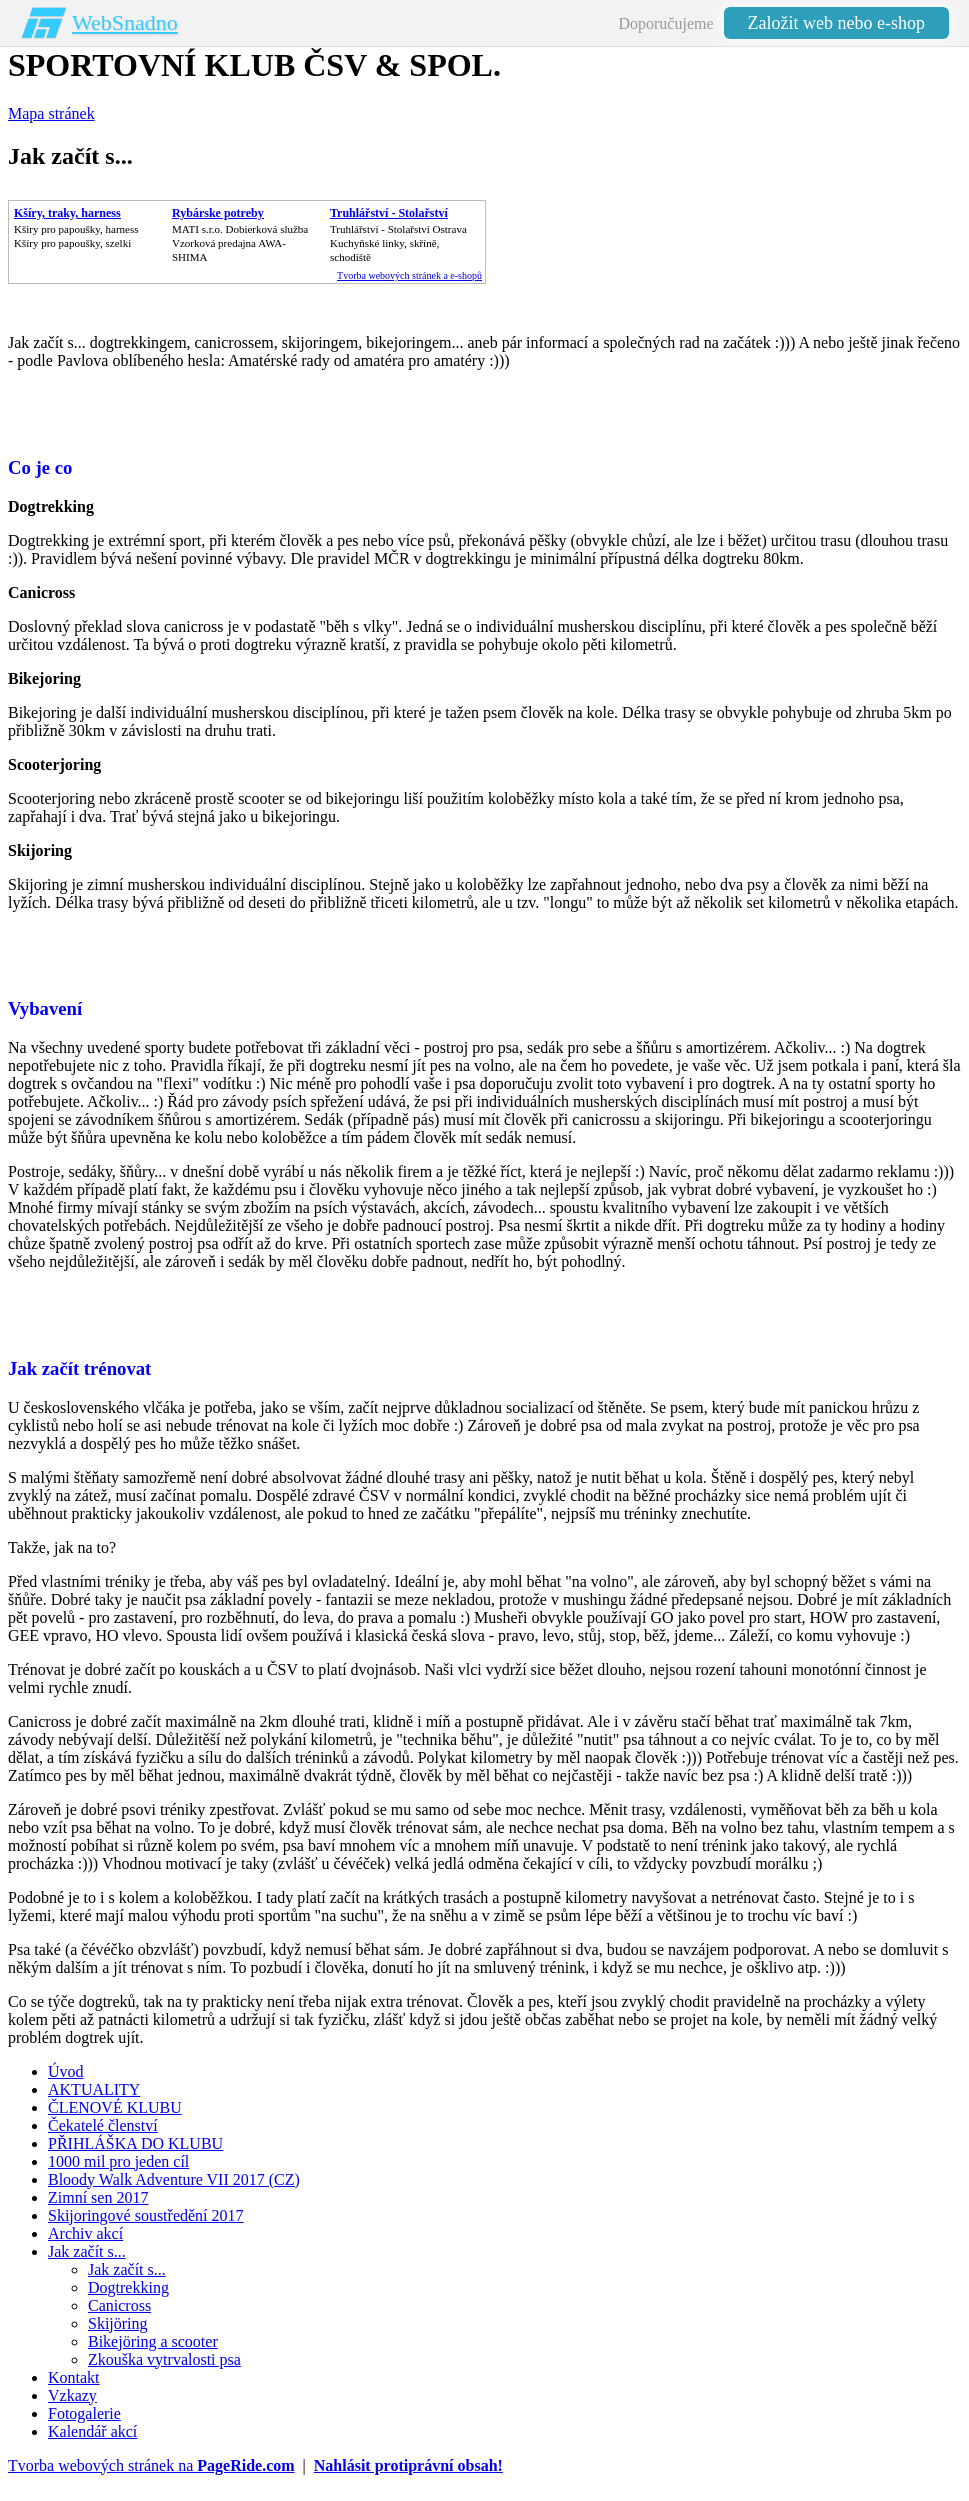 The width and height of the screenshot is (969, 2501). What do you see at coordinates (151, 2465) in the screenshot?
I see `Tvorba webových stránek na` at bounding box center [151, 2465].